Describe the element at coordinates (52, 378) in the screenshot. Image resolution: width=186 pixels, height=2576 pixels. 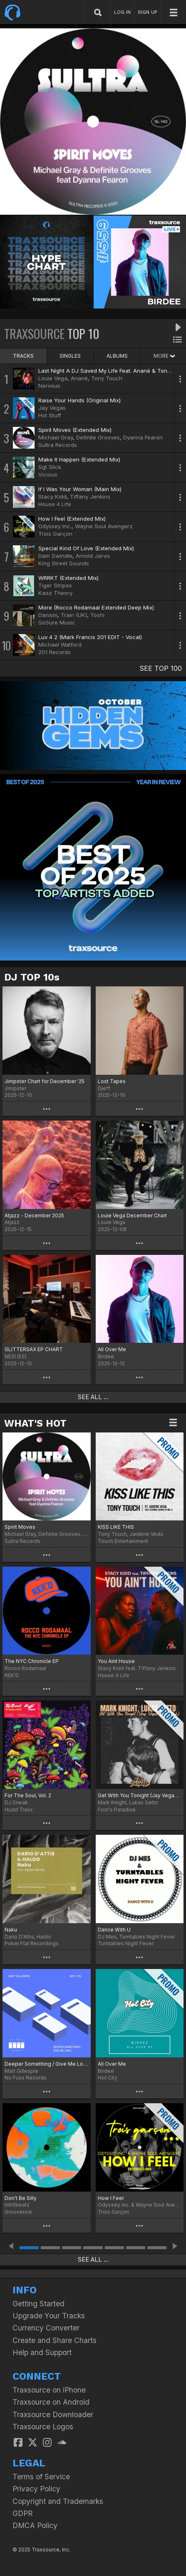
I see `Louie Vega` at that location.